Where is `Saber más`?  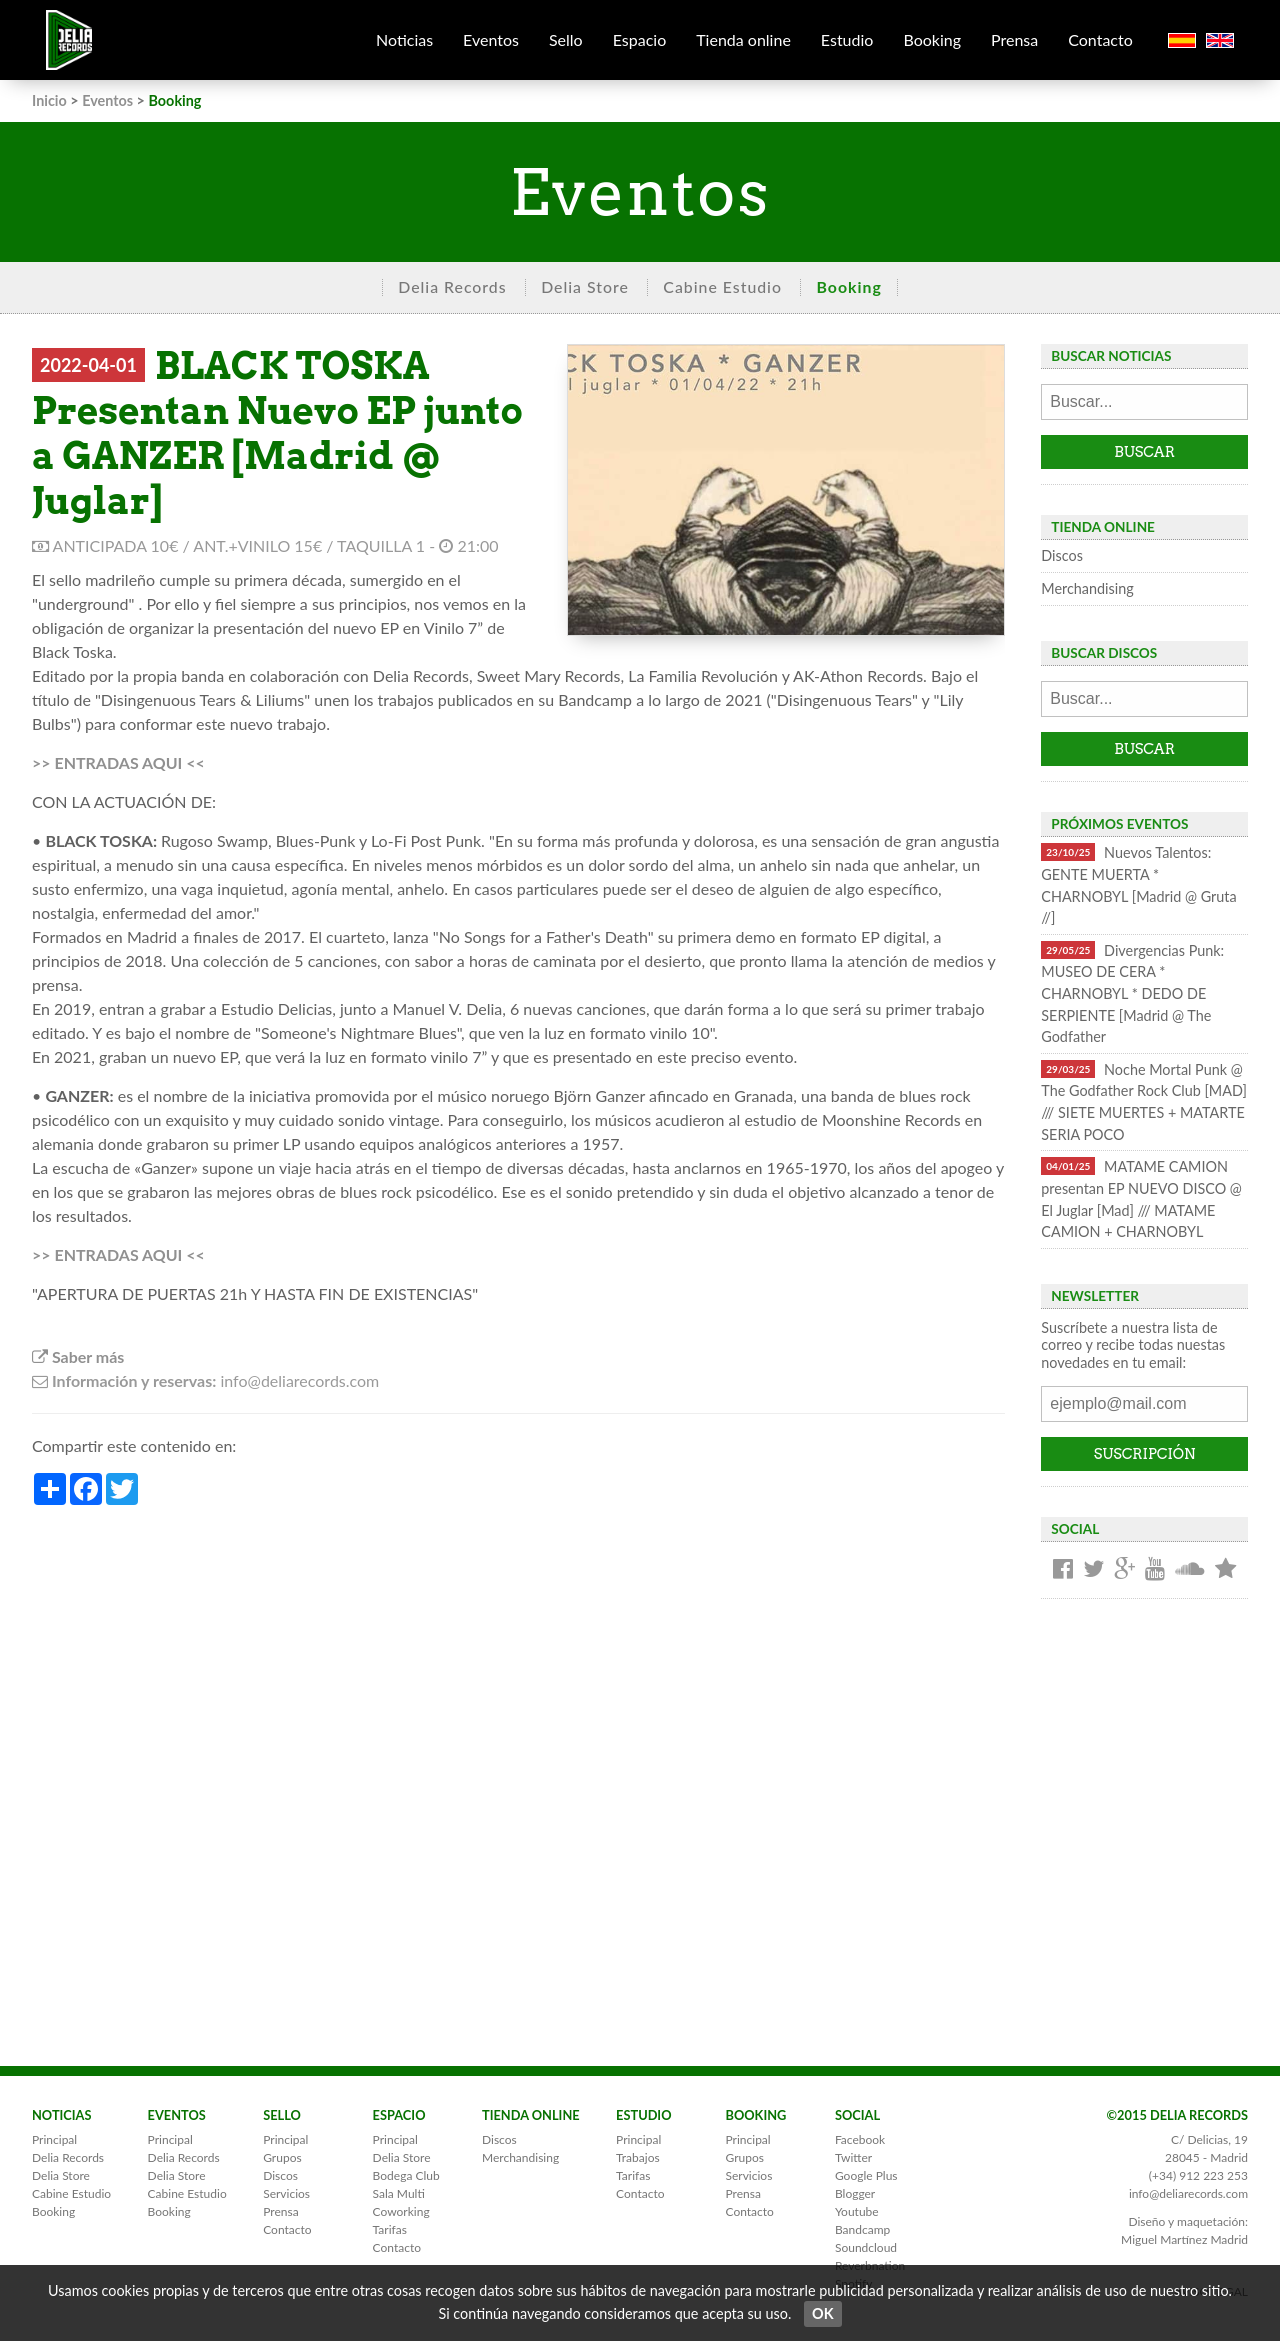 Saber más is located at coordinates (78, 1356).